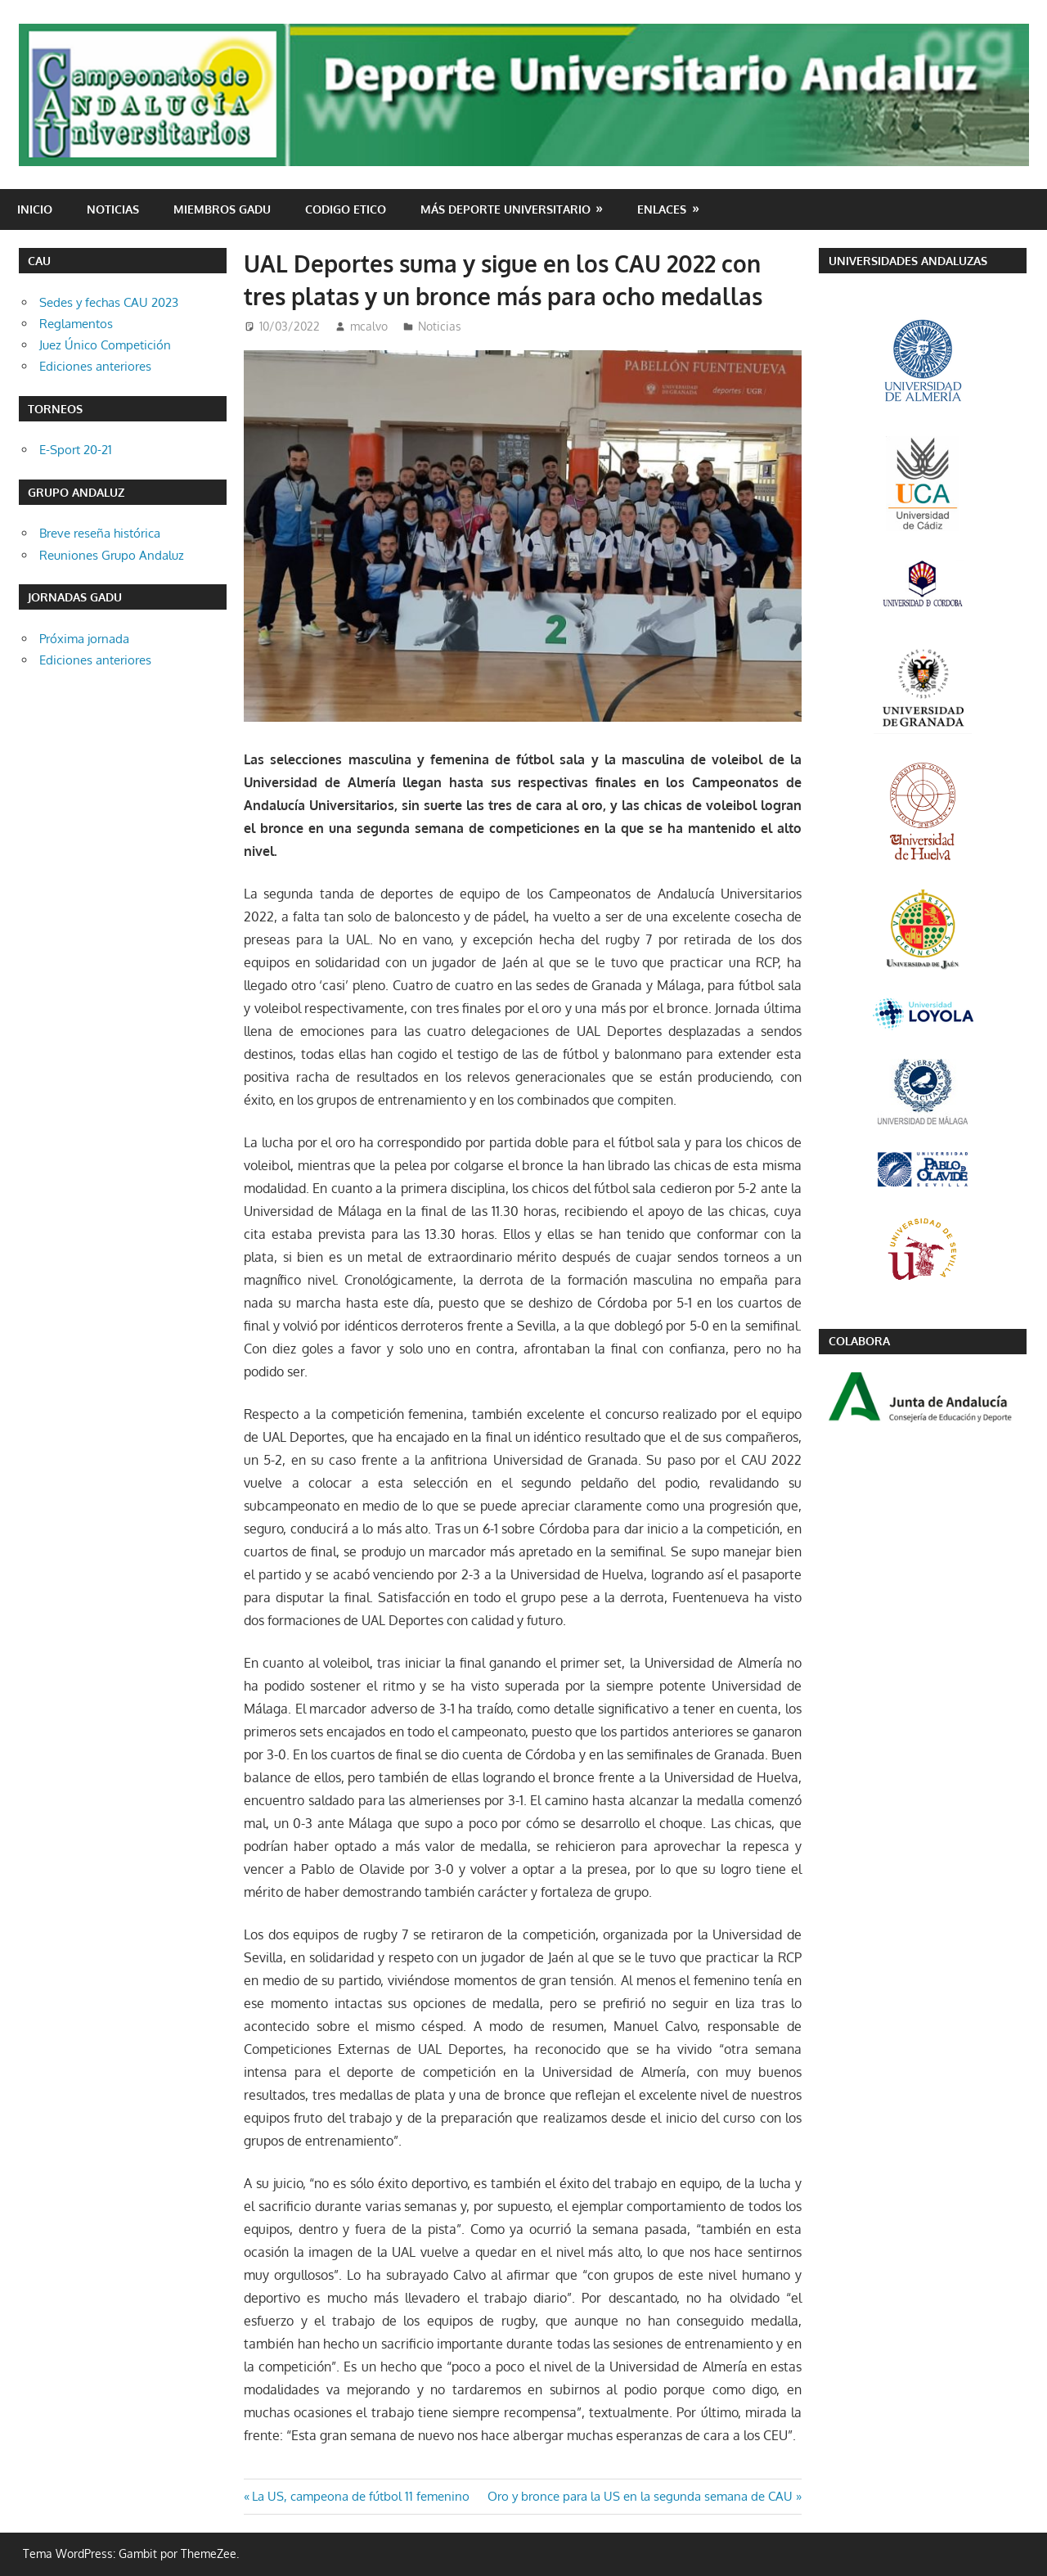 The image size is (1047, 2576). What do you see at coordinates (369, 326) in the screenshot?
I see `mcalvo` at bounding box center [369, 326].